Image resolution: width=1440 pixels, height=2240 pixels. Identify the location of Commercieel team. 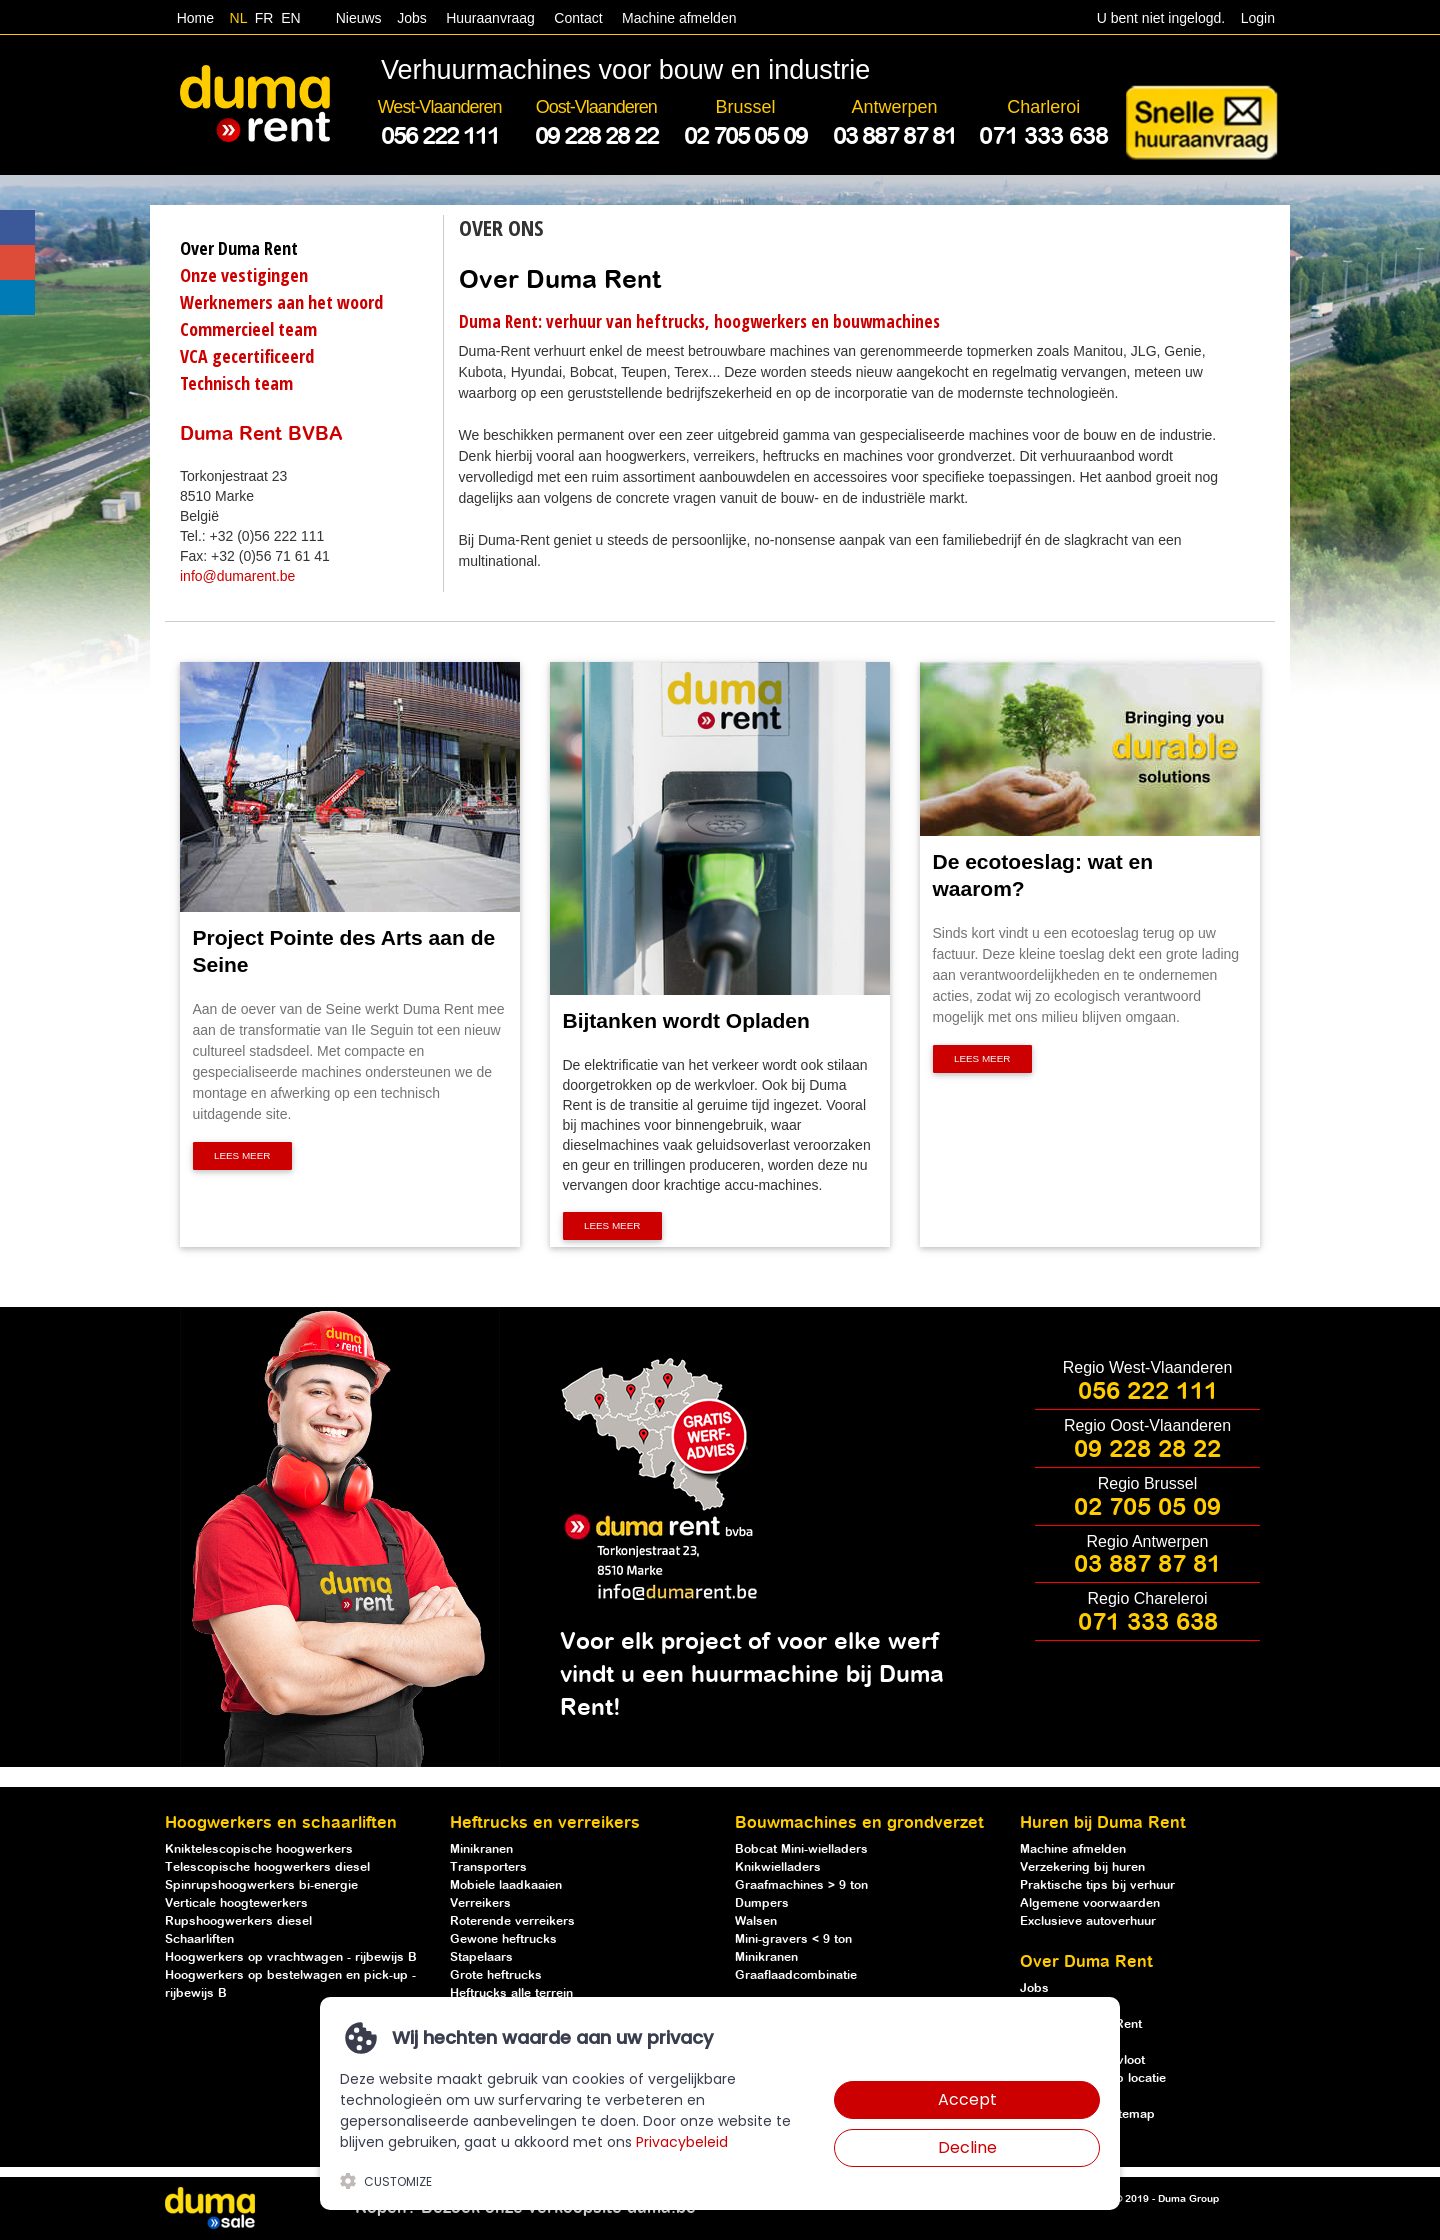
(248, 329).